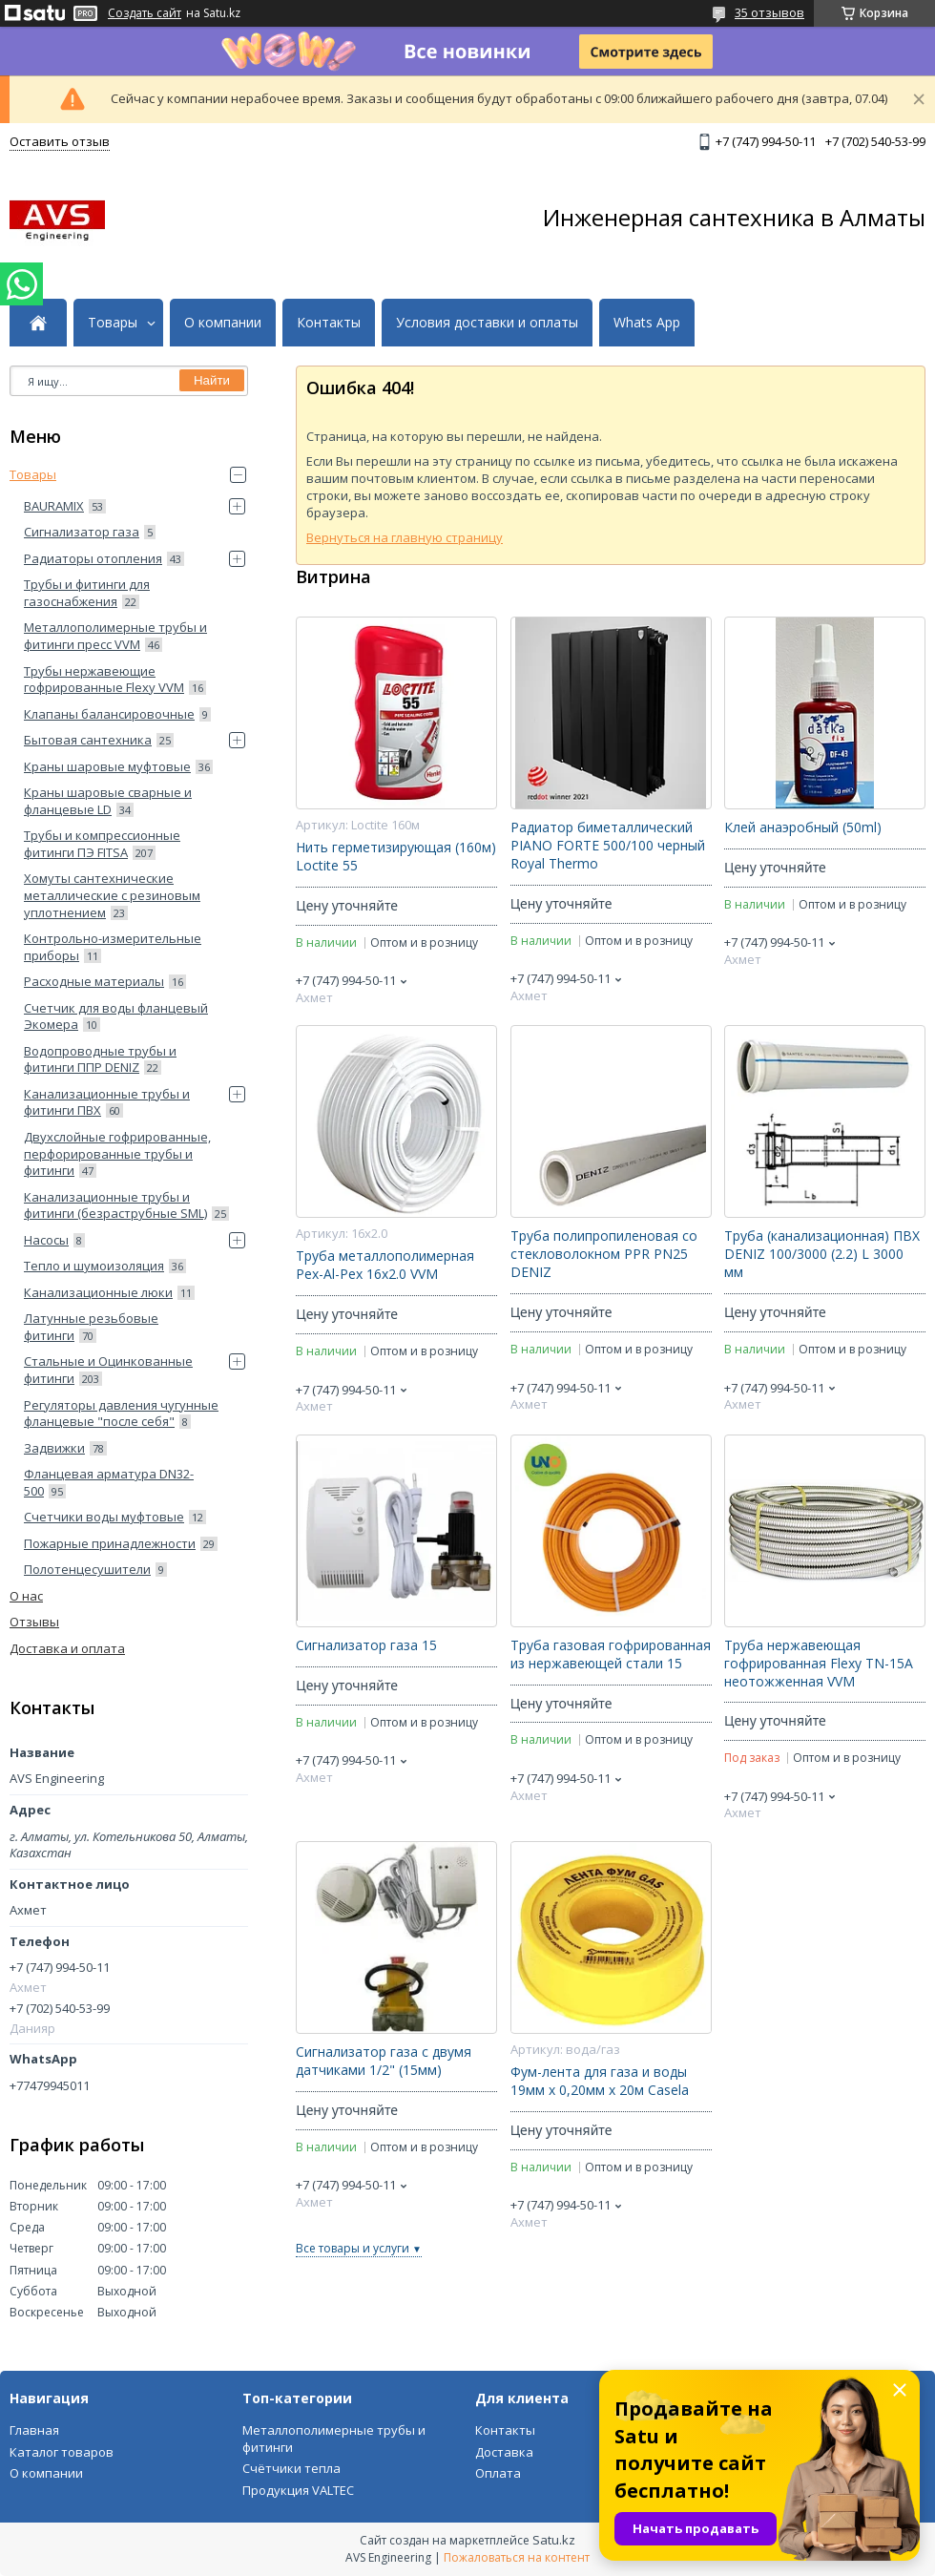 The height and width of the screenshot is (2576, 935). I want to click on Продукция VALTEC, so click(298, 2490).